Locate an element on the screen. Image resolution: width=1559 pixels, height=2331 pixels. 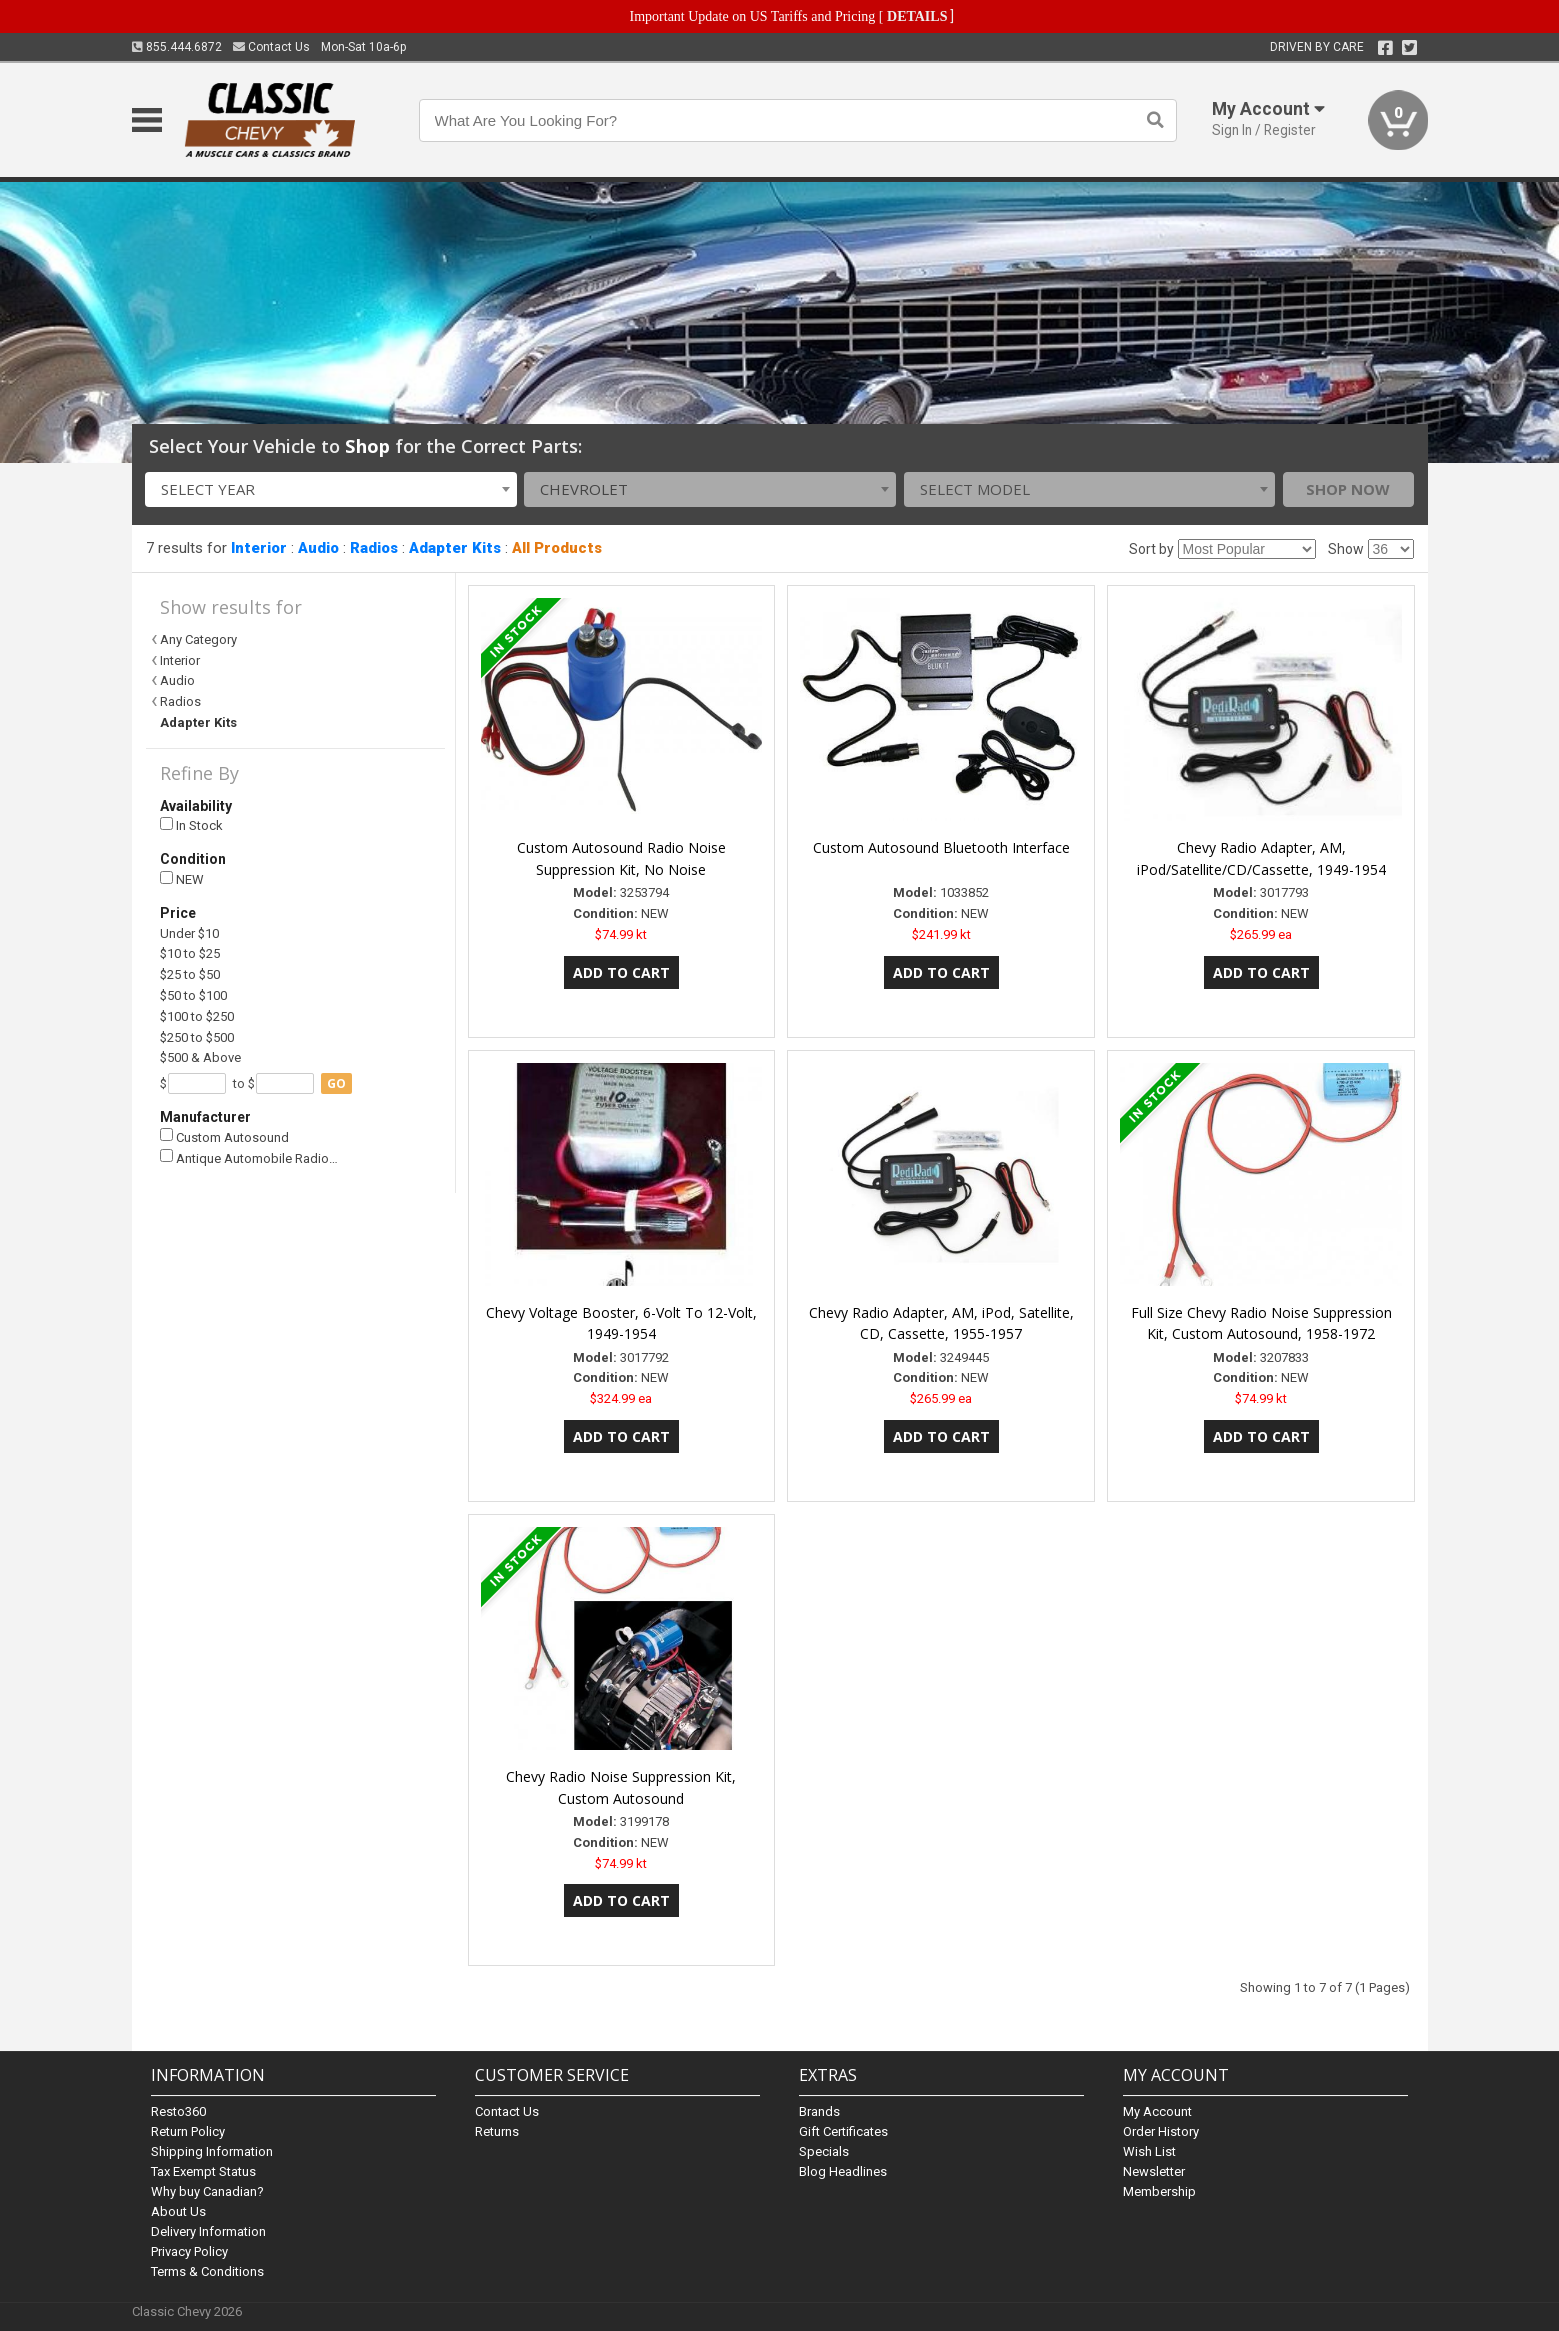
Shop Now is located at coordinates (1348, 489).